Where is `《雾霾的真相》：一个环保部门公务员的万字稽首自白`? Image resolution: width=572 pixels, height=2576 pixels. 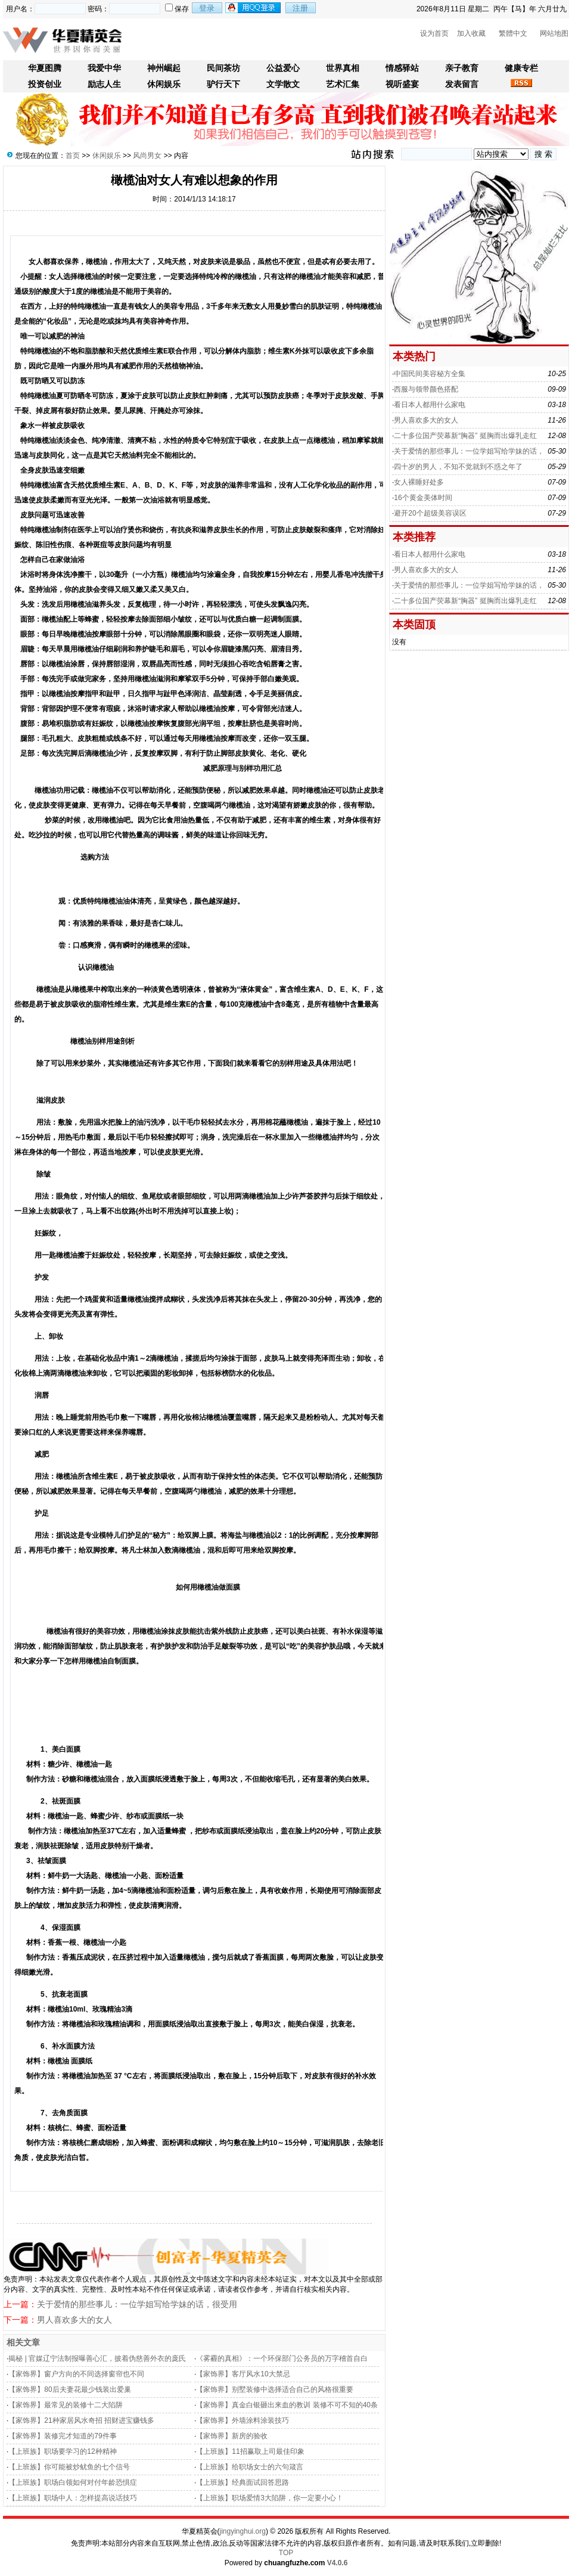 《雾霾的真相》：一个环保部门公务员的万字稽首自白 is located at coordinates (282, 2358).